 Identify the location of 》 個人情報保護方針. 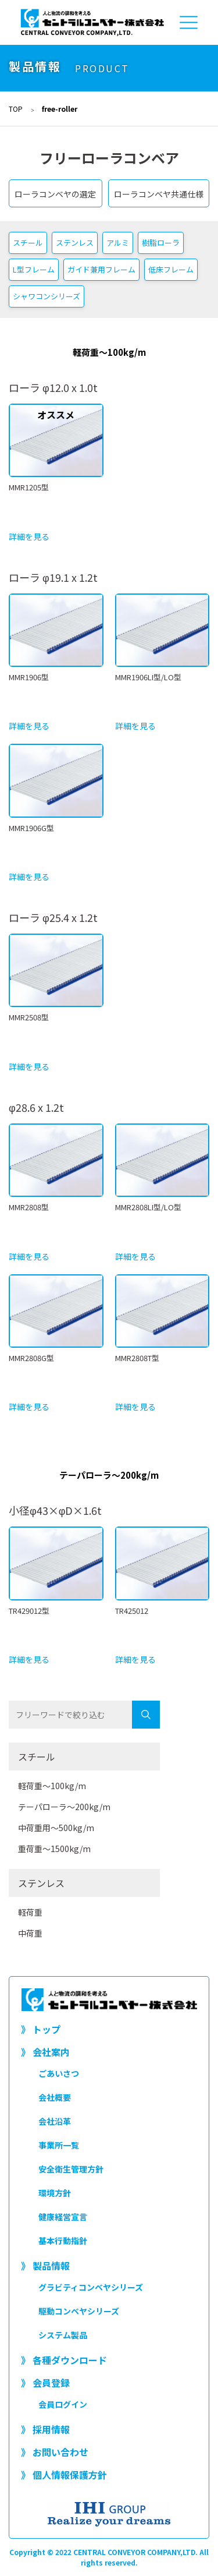
(64, 2475).